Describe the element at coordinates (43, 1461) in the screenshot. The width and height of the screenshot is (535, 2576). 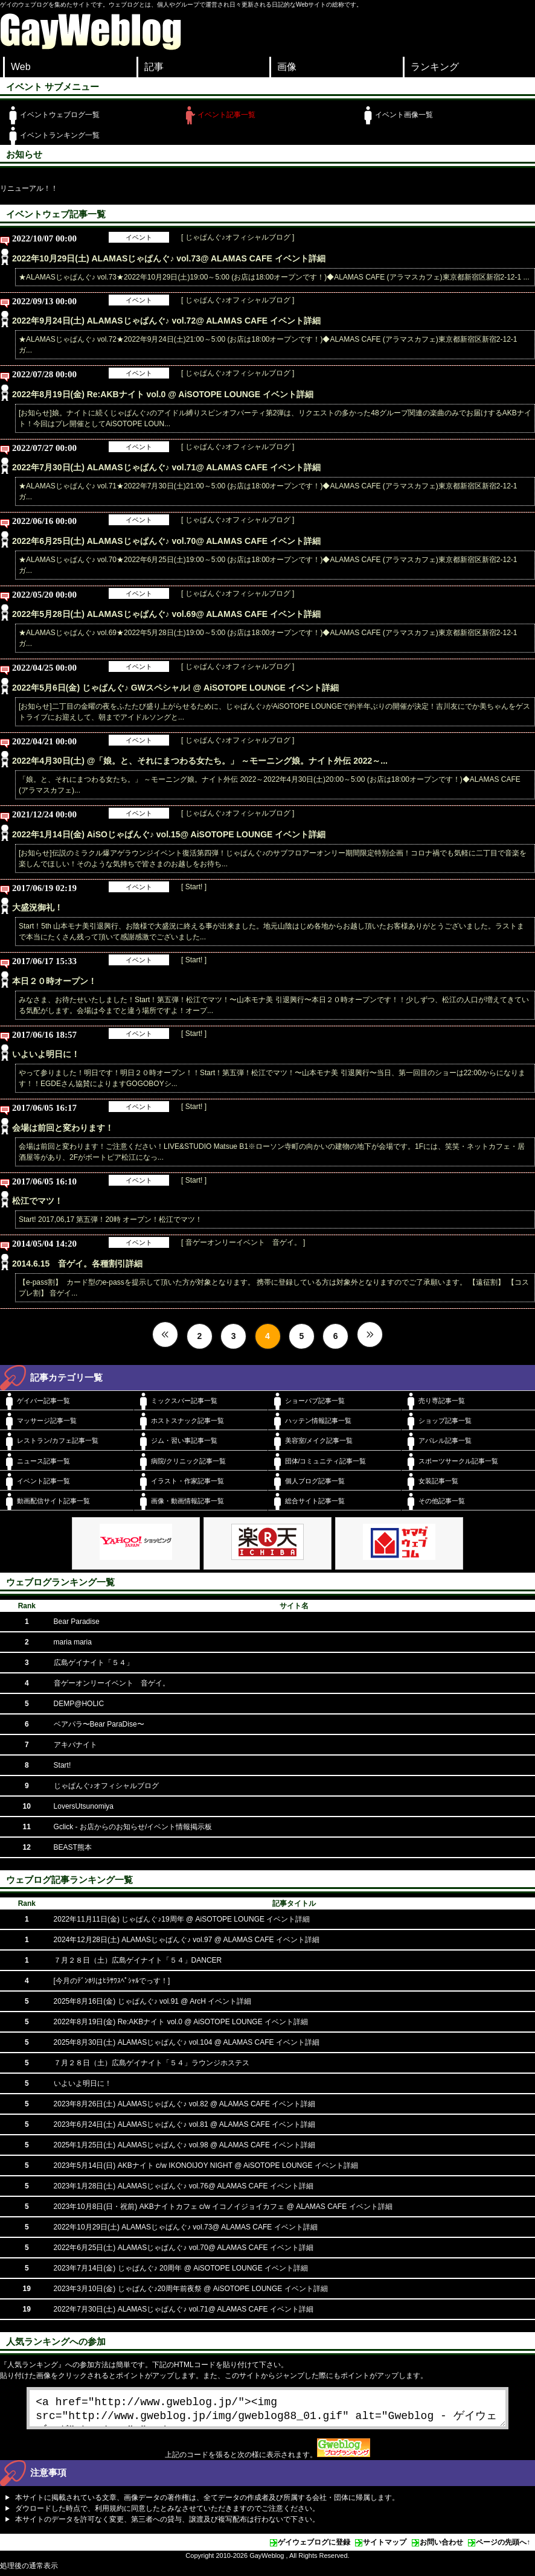
I see `ニュース記事一覧` at that location.